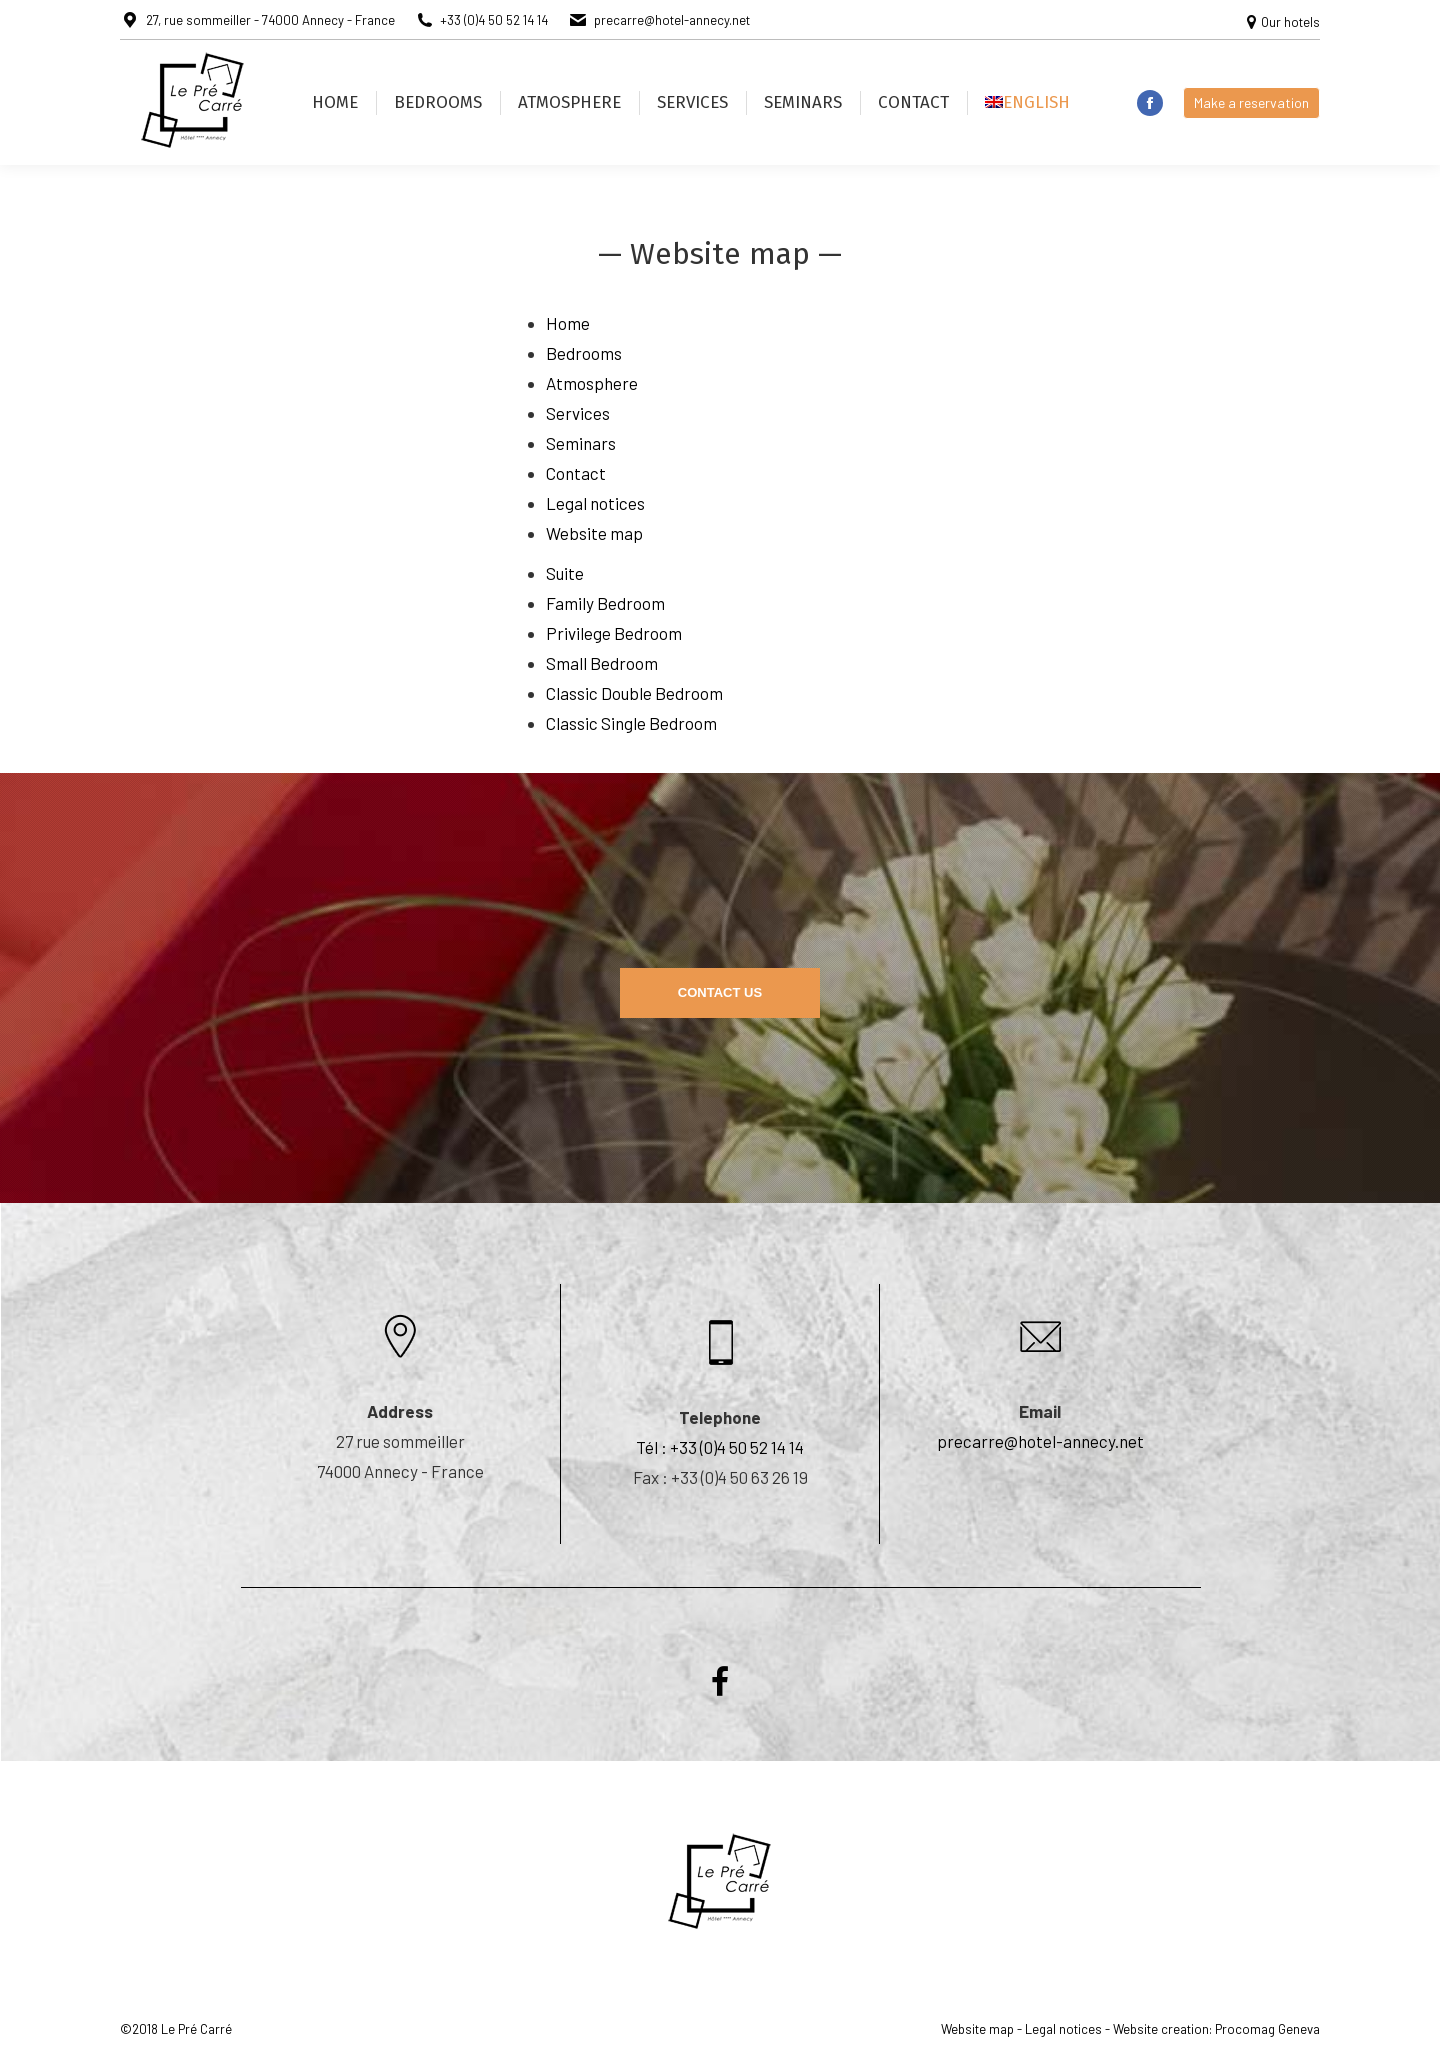 The width and height of the screenshot is (1440, 2051). I want to click on Bedrooms, so click(584, 353).